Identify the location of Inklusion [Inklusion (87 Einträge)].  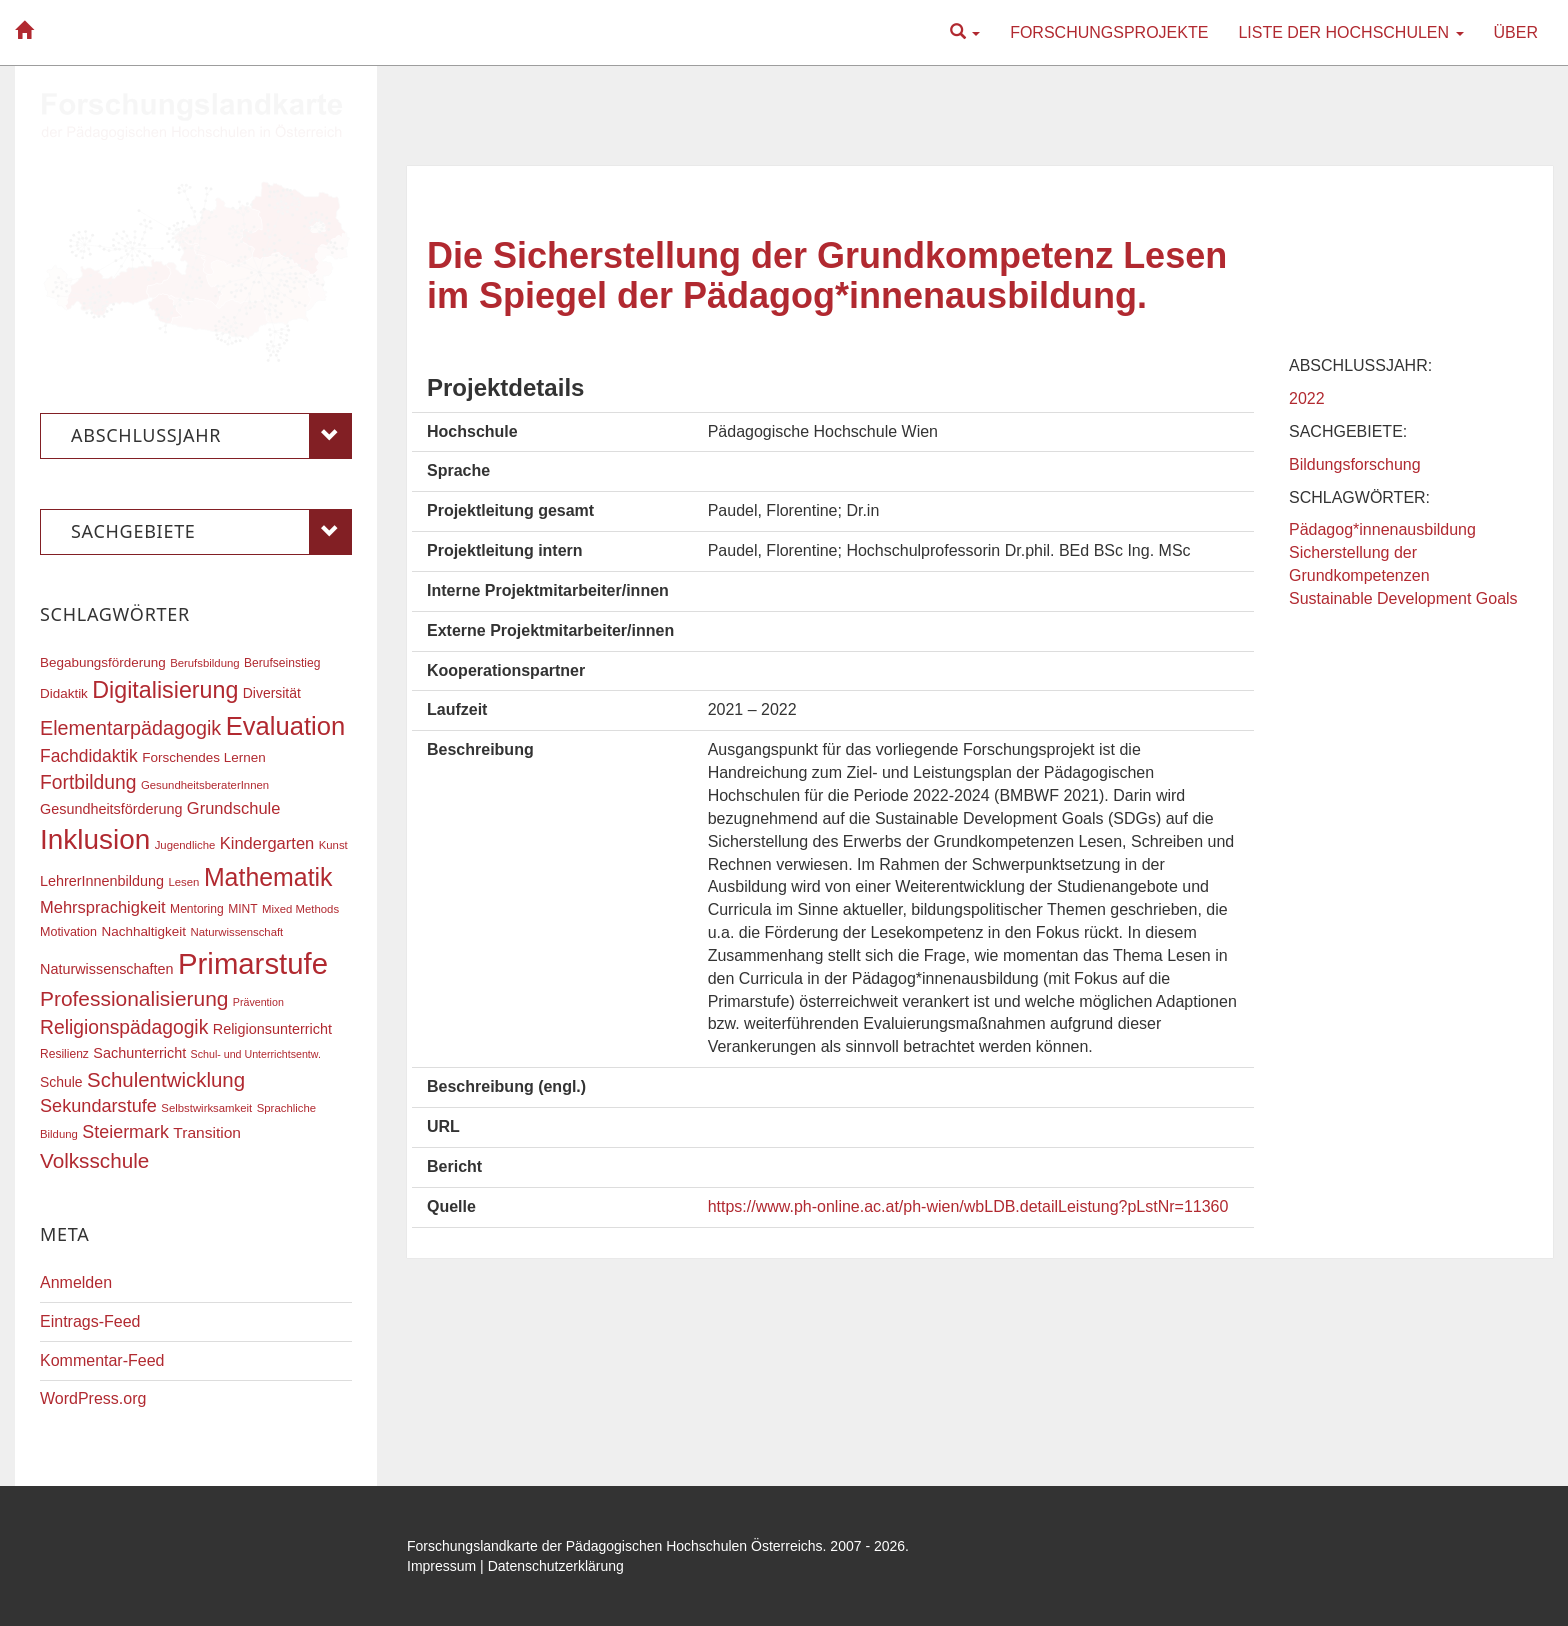
(95, 839).